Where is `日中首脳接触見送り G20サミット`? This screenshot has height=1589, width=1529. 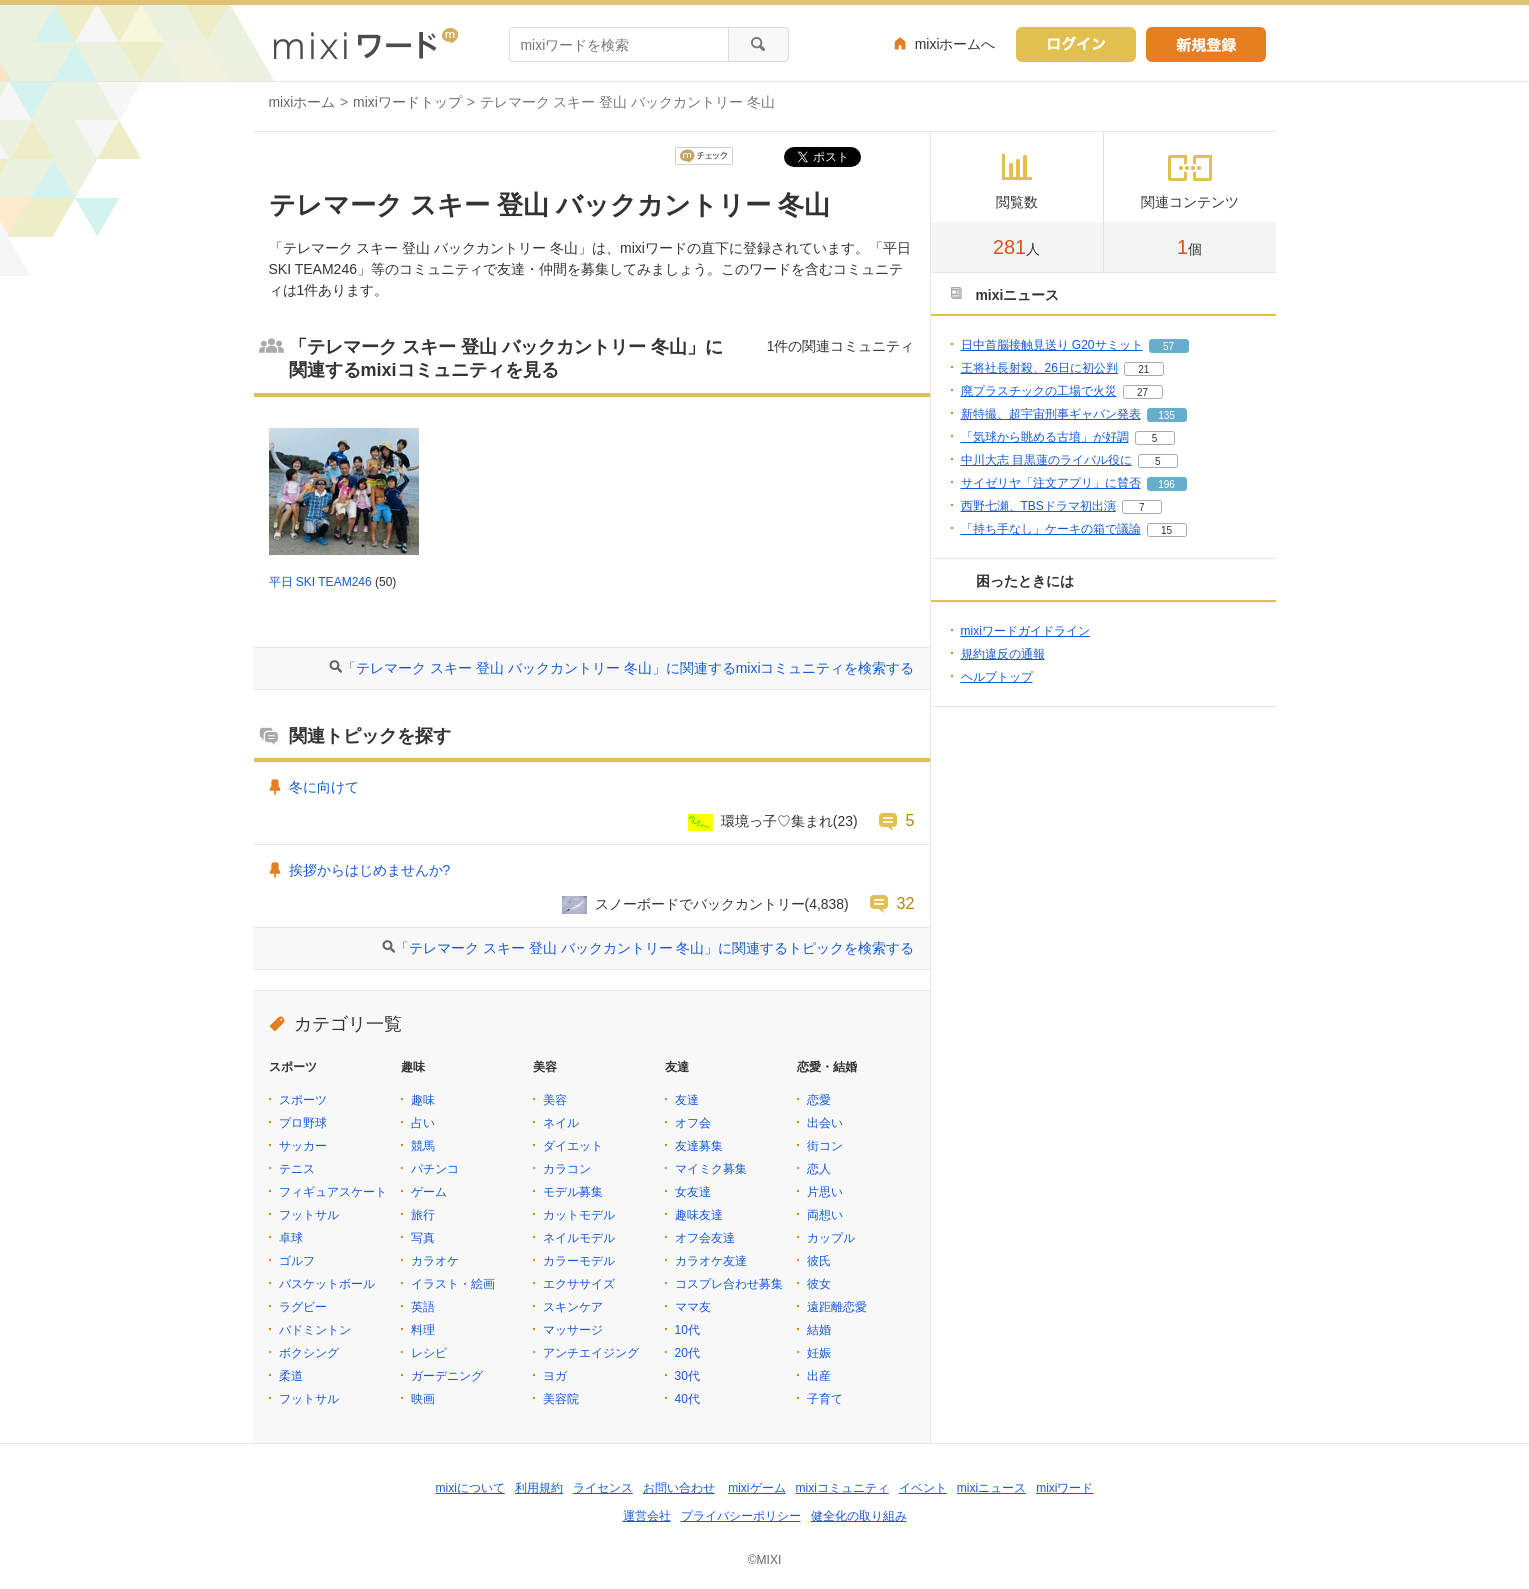
日中首脳接触見送り G20サミット is located at coordinates (1052, 345).